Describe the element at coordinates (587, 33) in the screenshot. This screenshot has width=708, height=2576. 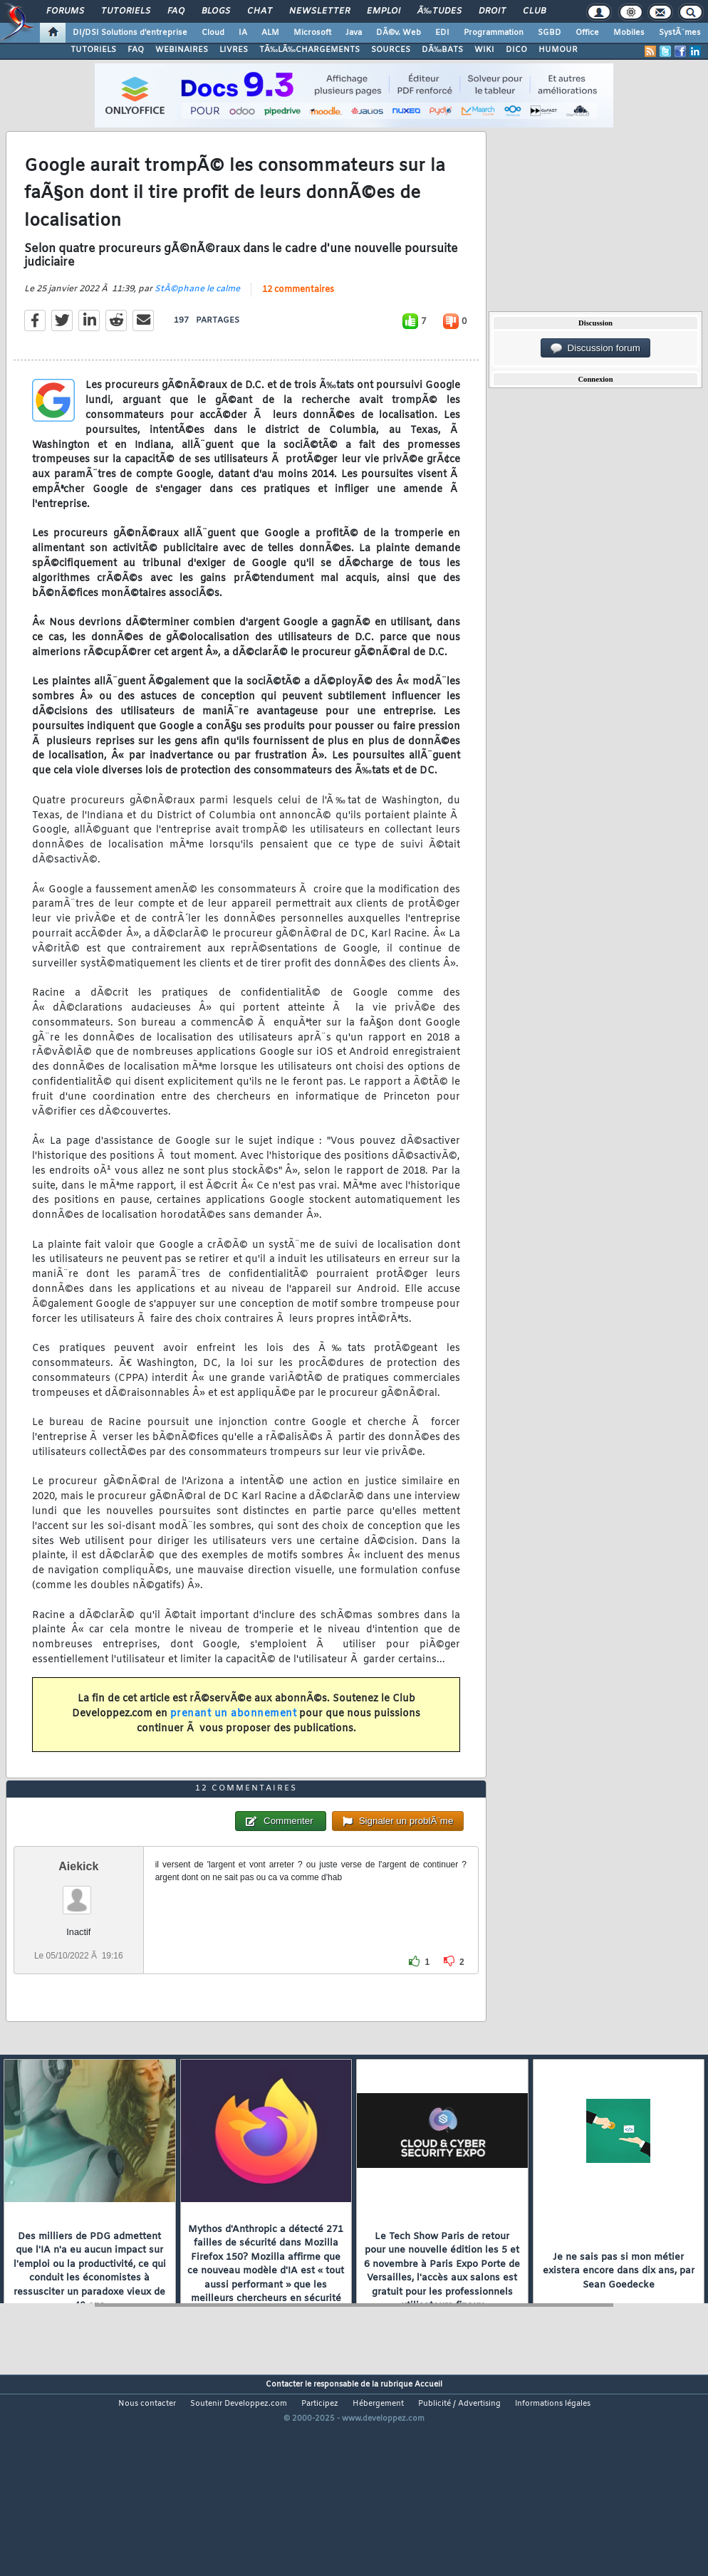
I see `Office` at that location.